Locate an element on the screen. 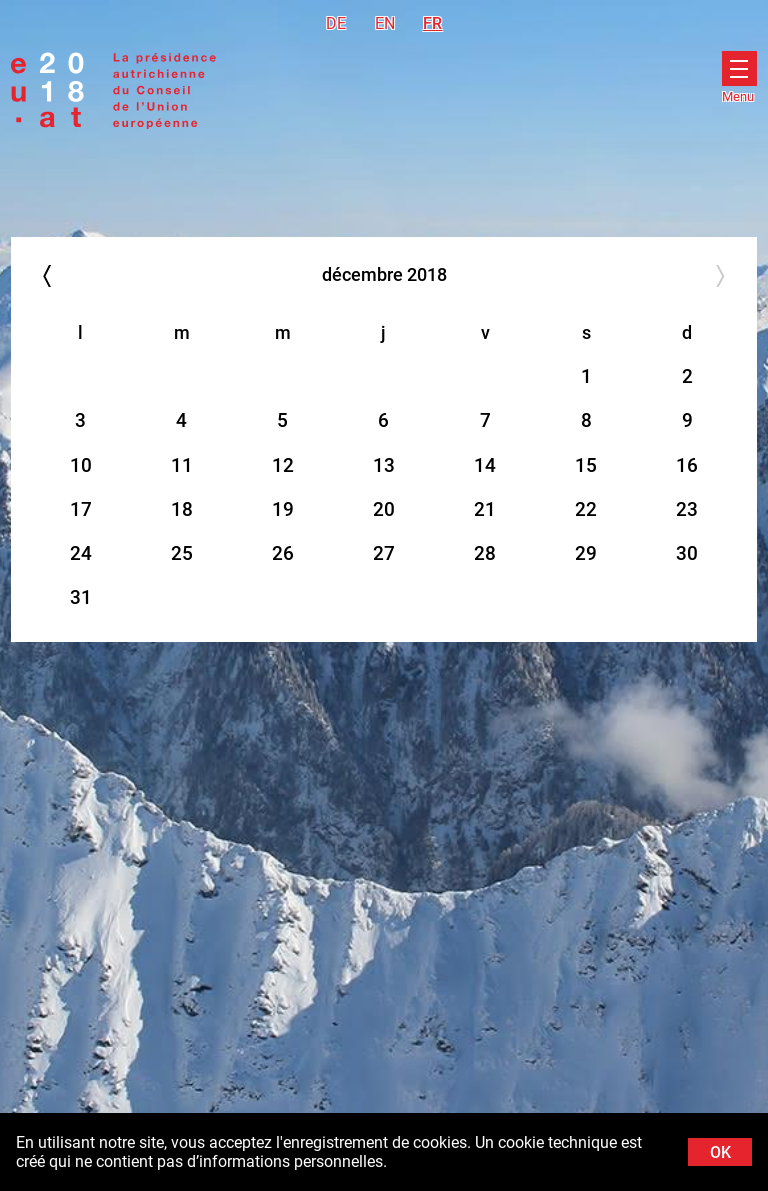 The width and height of the screenshot is (768, 1191). OK is located at coordinates (720, 1152).